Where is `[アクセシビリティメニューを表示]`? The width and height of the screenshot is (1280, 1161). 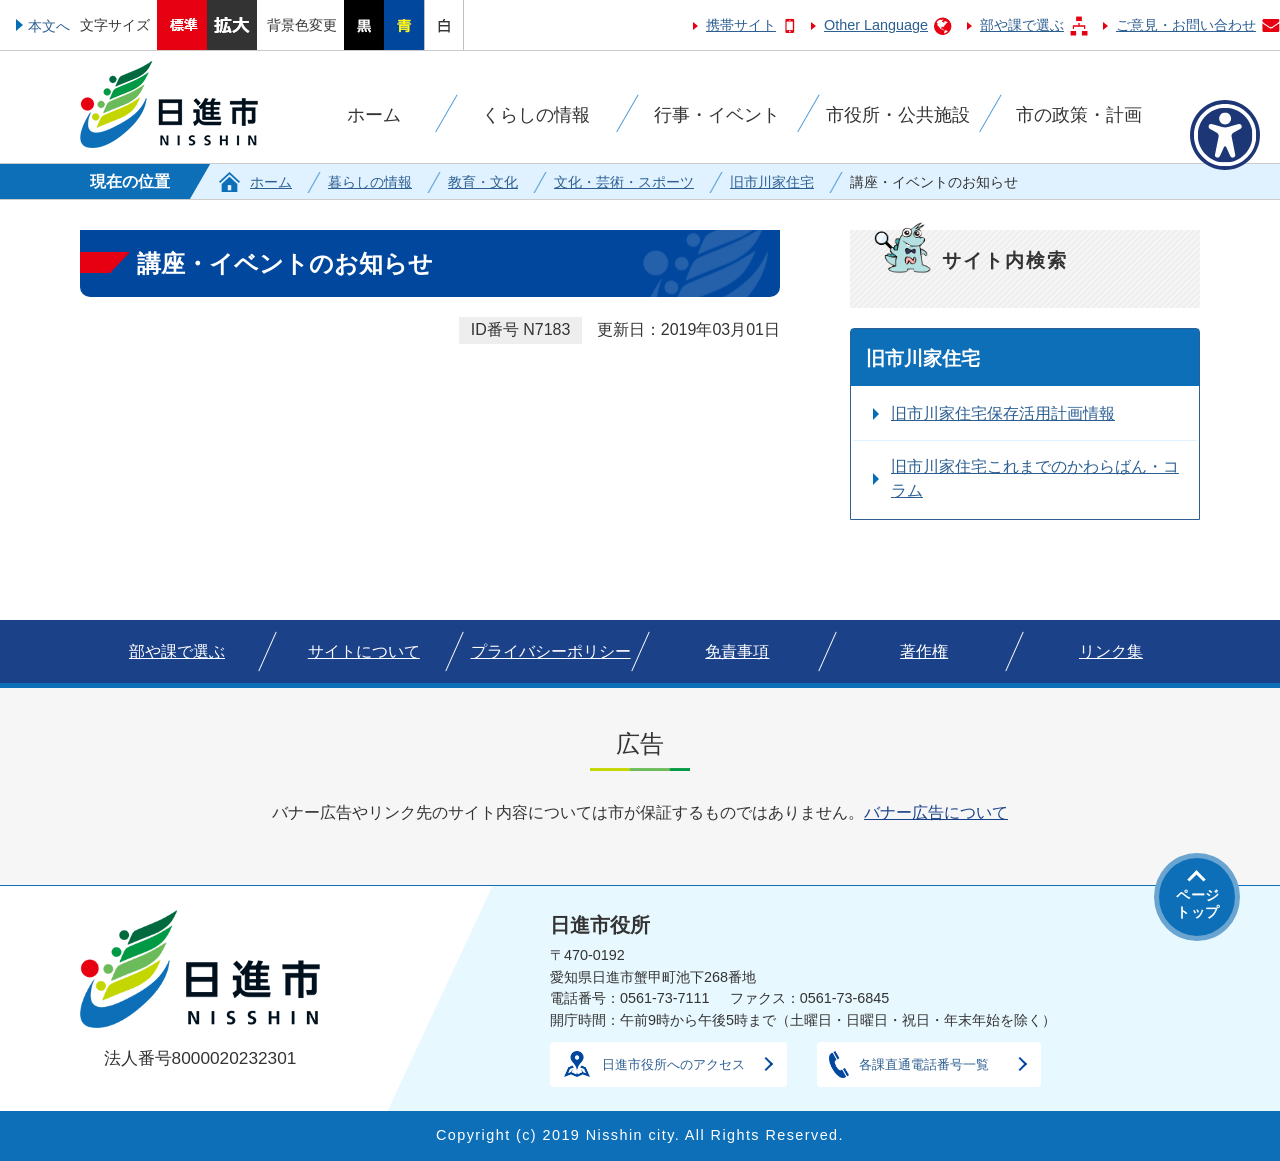
[アクセシビリティメニューを表示] is located at coordinates (1225, 135).